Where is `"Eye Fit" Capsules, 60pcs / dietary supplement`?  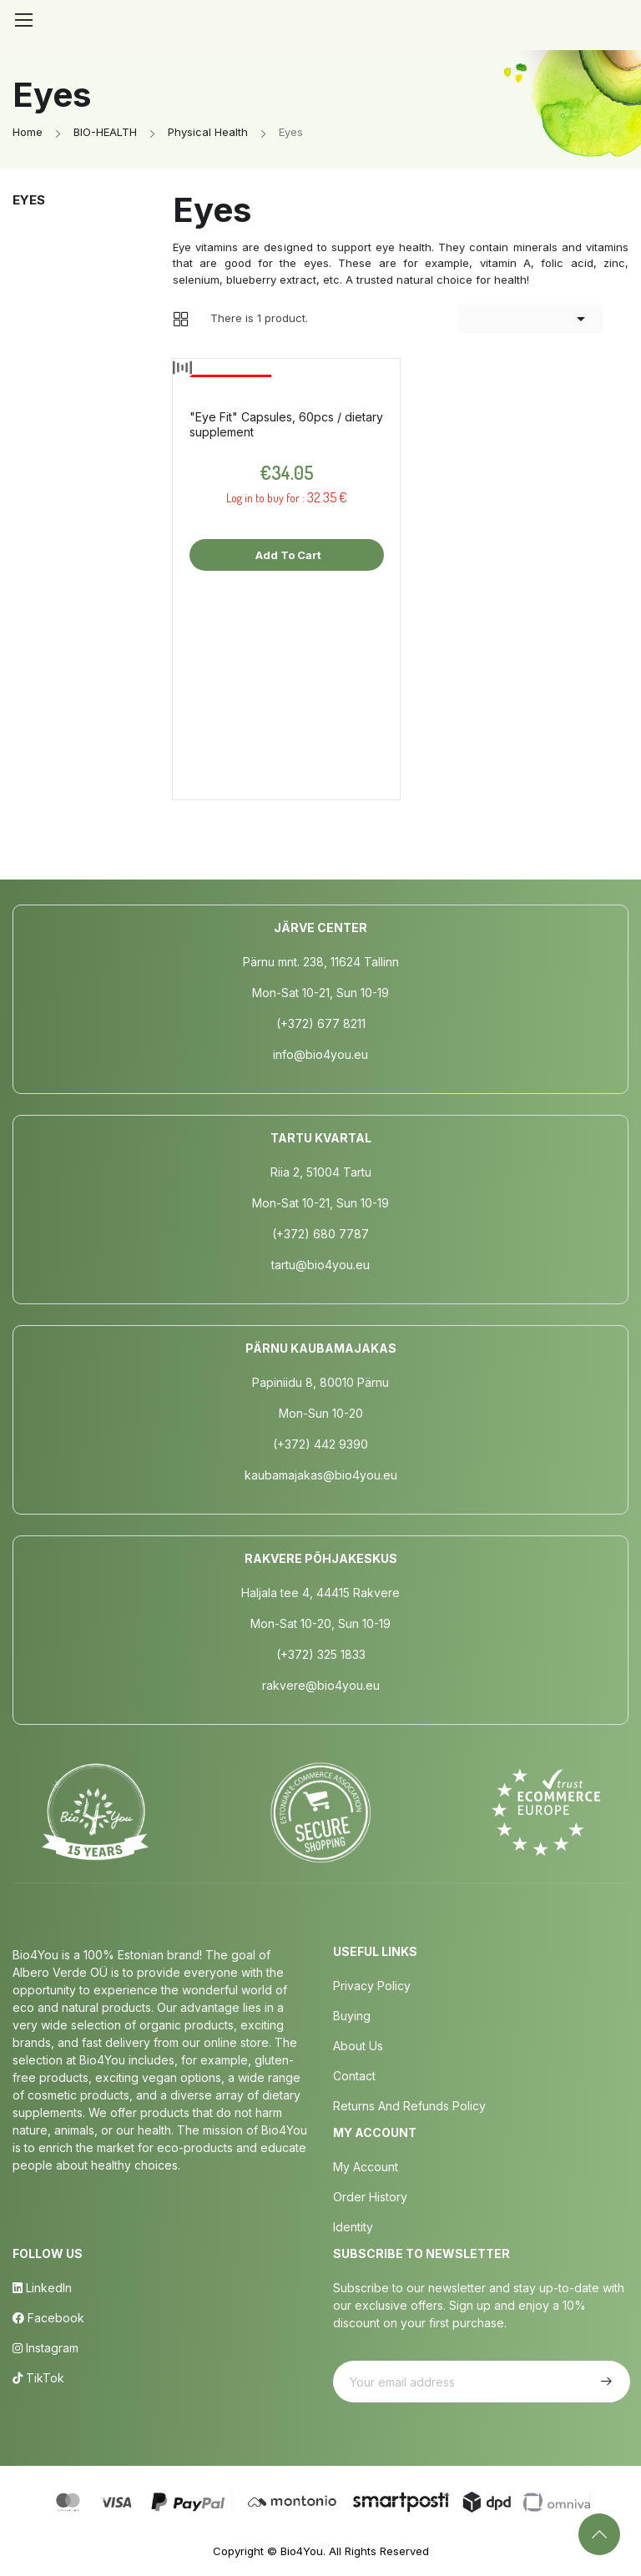
"Eye Fit" Capsules, 60pcs / dietary supplement is located at coordinates (286, 424).